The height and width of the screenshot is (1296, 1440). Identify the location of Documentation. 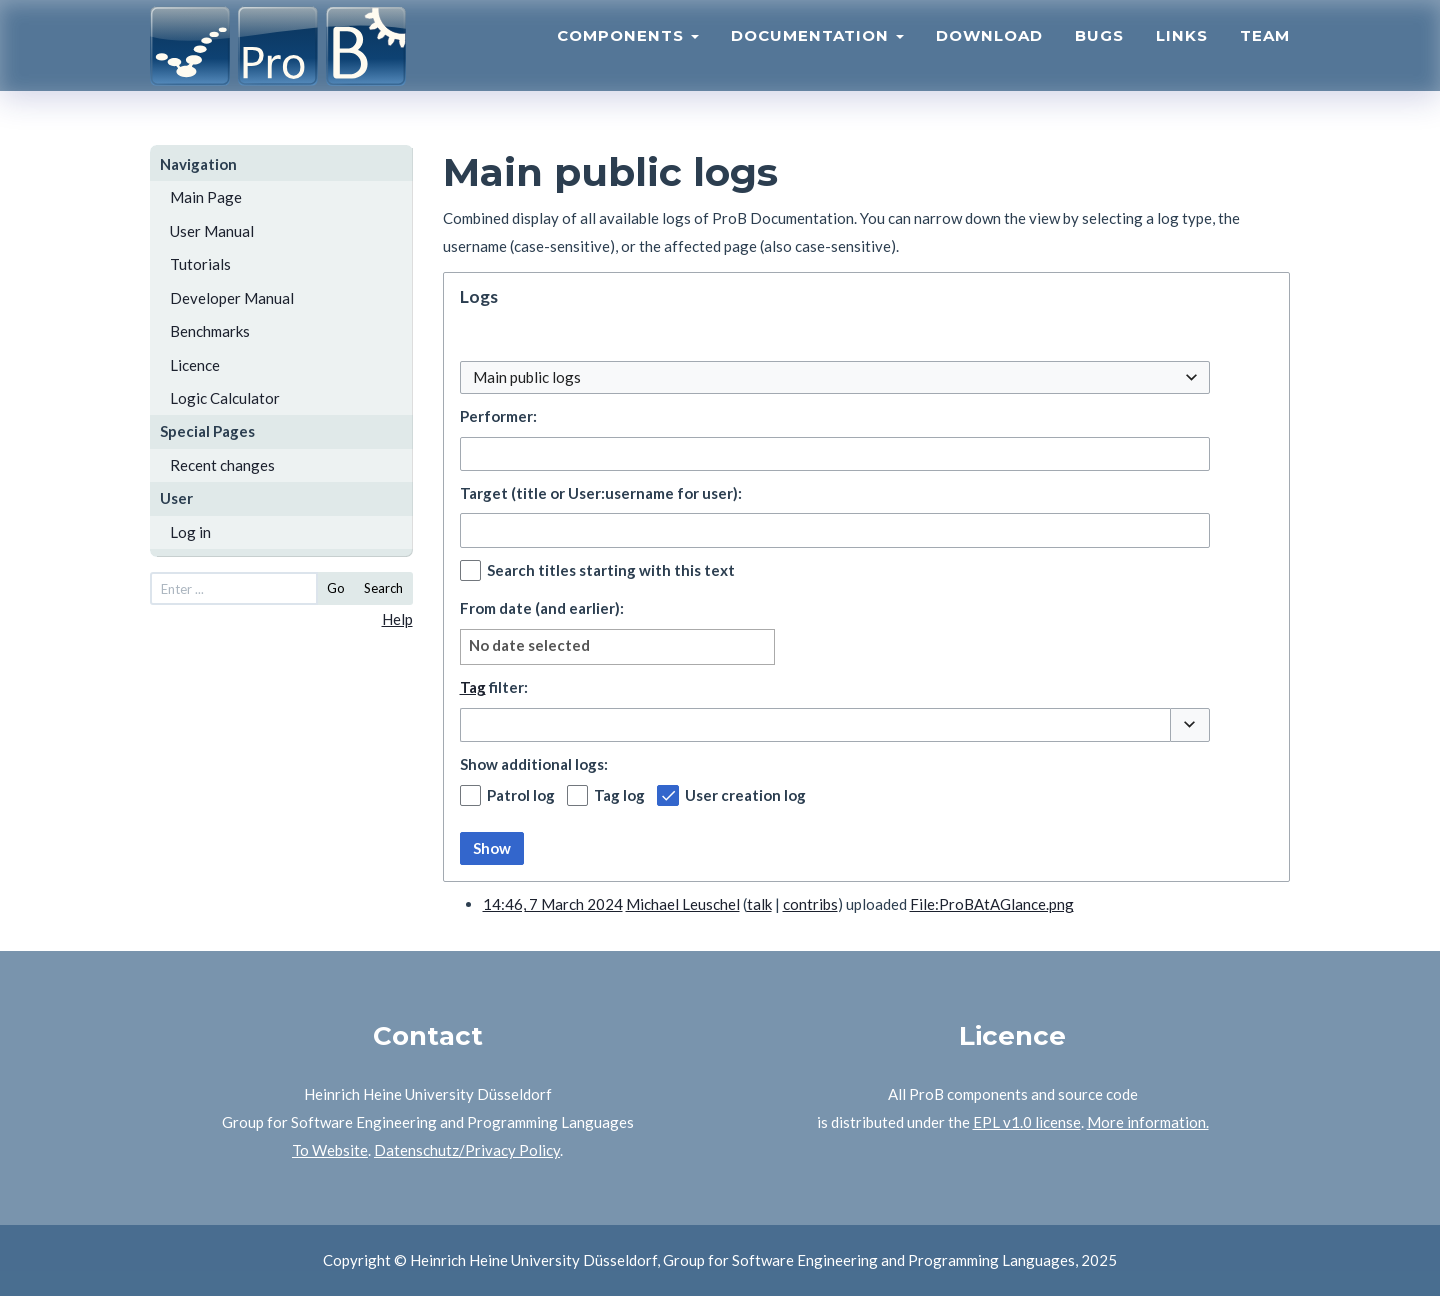
(817, 55).